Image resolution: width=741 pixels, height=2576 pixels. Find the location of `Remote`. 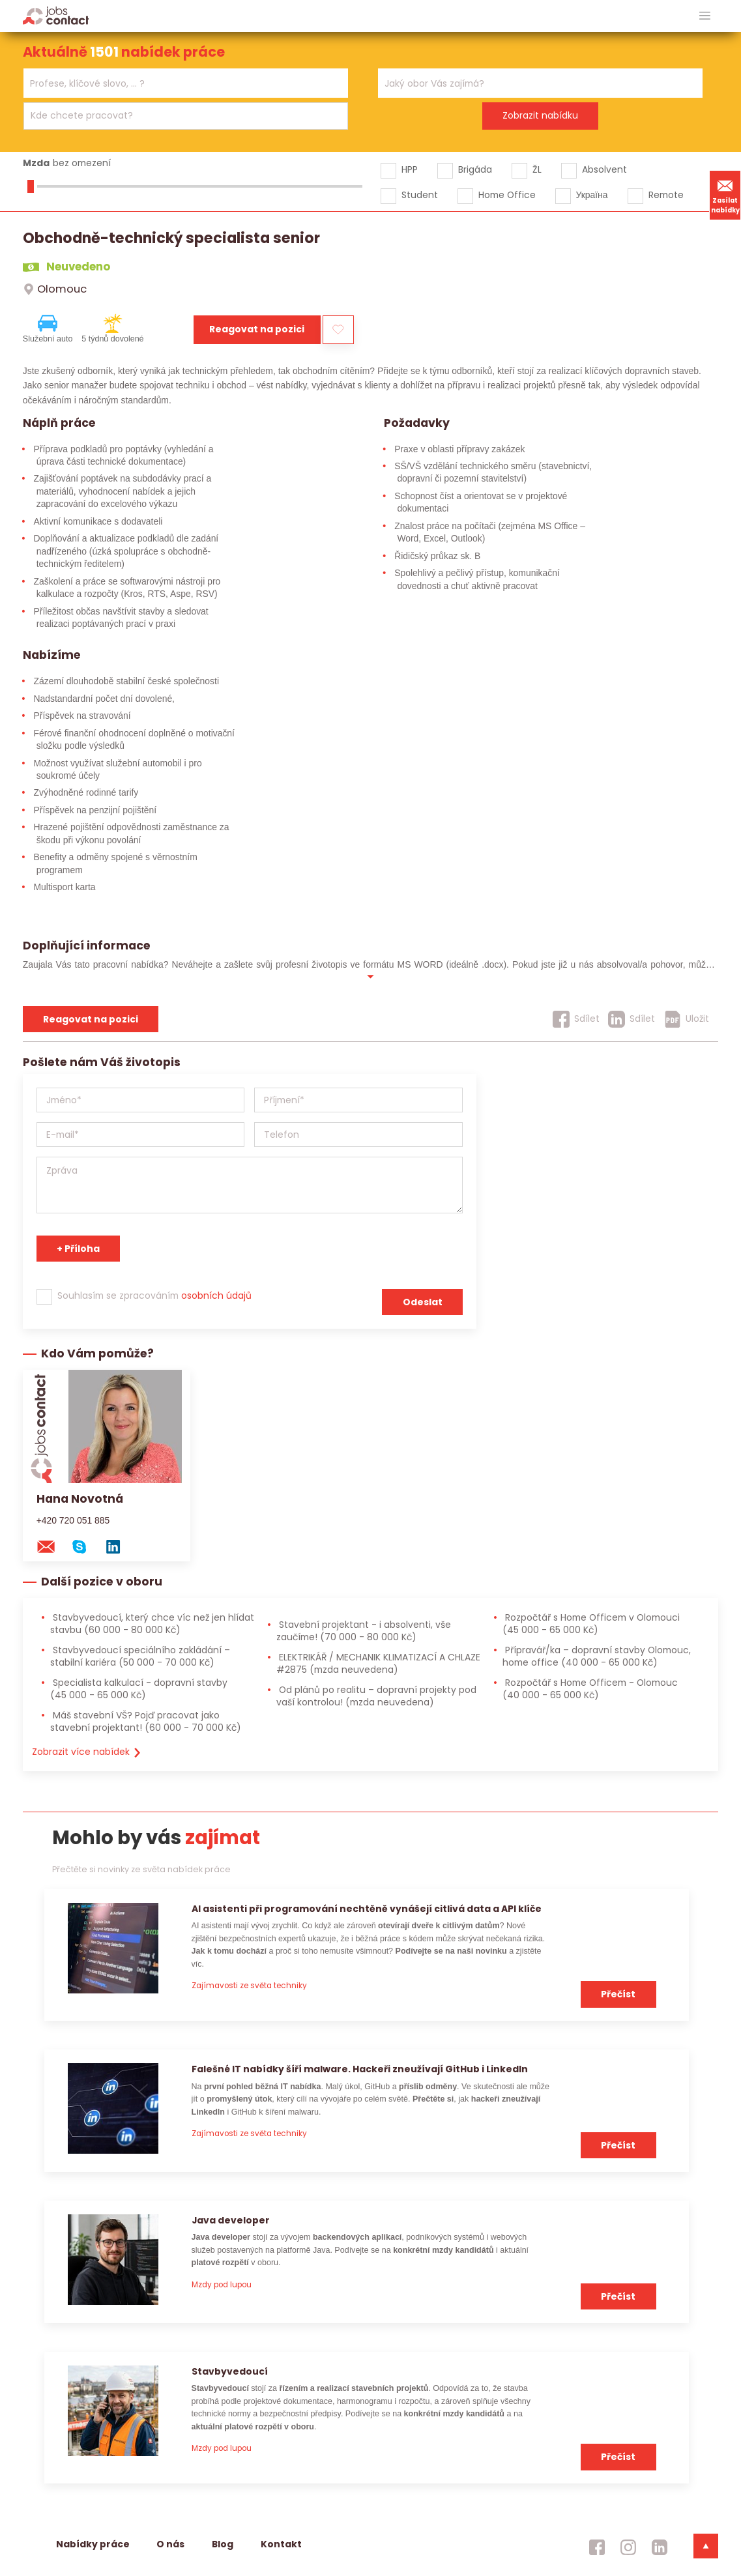

Remote is located at coordinates (666, 194).